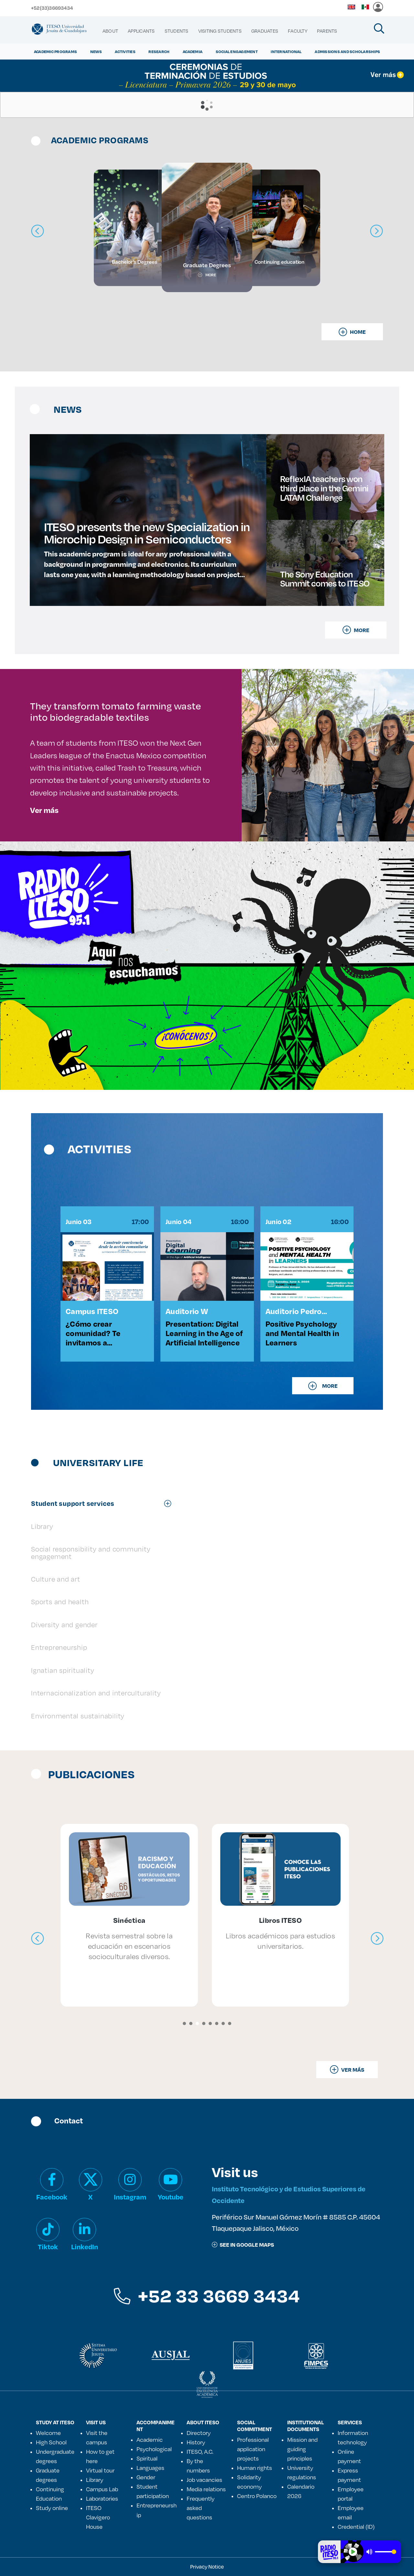  What do you see at coordinates (254, 2467) in the screenshot?
I see `Human rights` at bounding box center [254, 2467].